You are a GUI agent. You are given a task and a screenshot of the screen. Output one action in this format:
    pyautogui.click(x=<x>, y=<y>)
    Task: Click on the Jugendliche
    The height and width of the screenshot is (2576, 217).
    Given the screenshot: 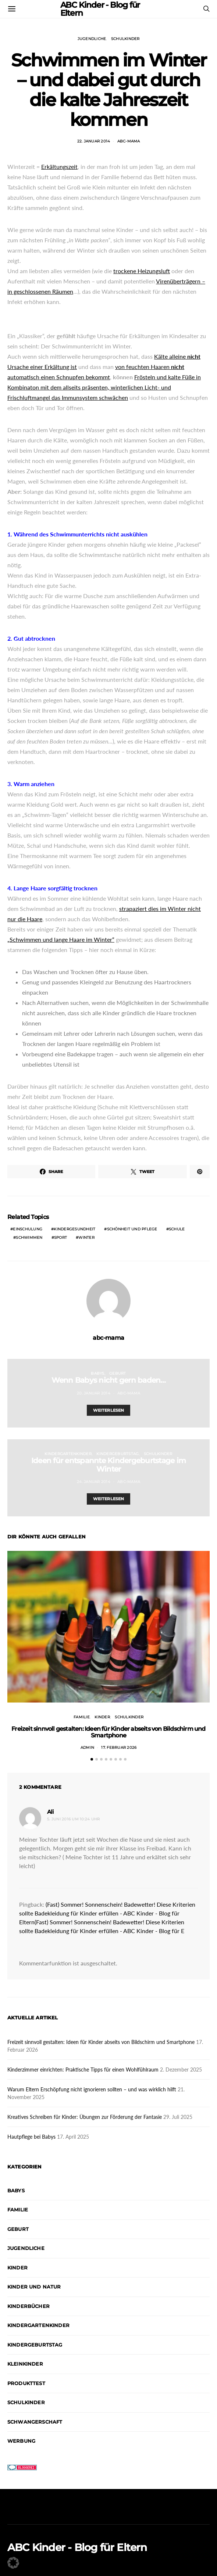 What is the action you would take?
    pyautogui.click(x=92, y=38)
    